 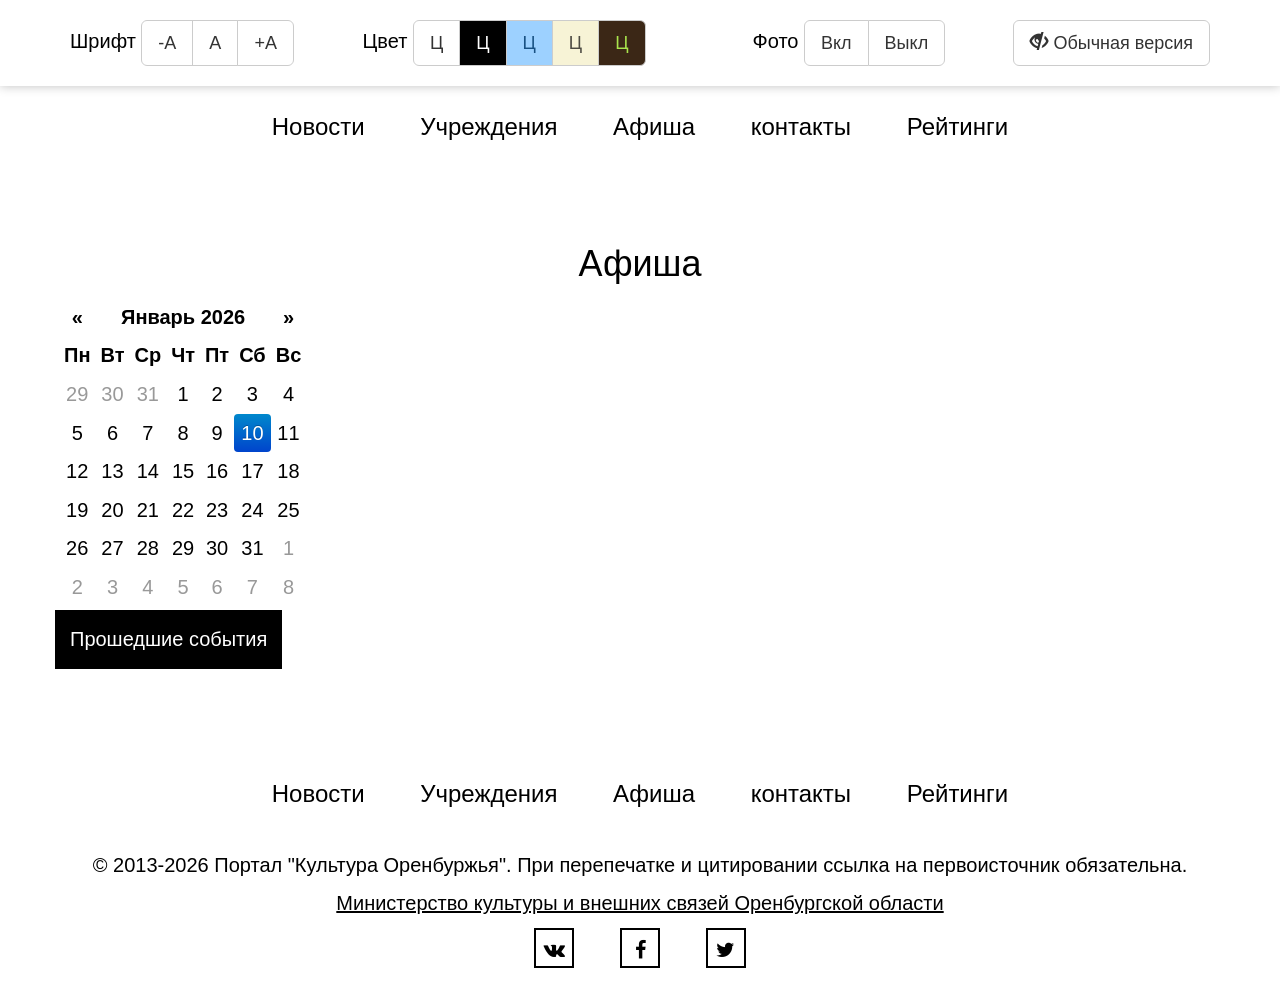 I want to click on Учреждения, so click(x=488, y=126).